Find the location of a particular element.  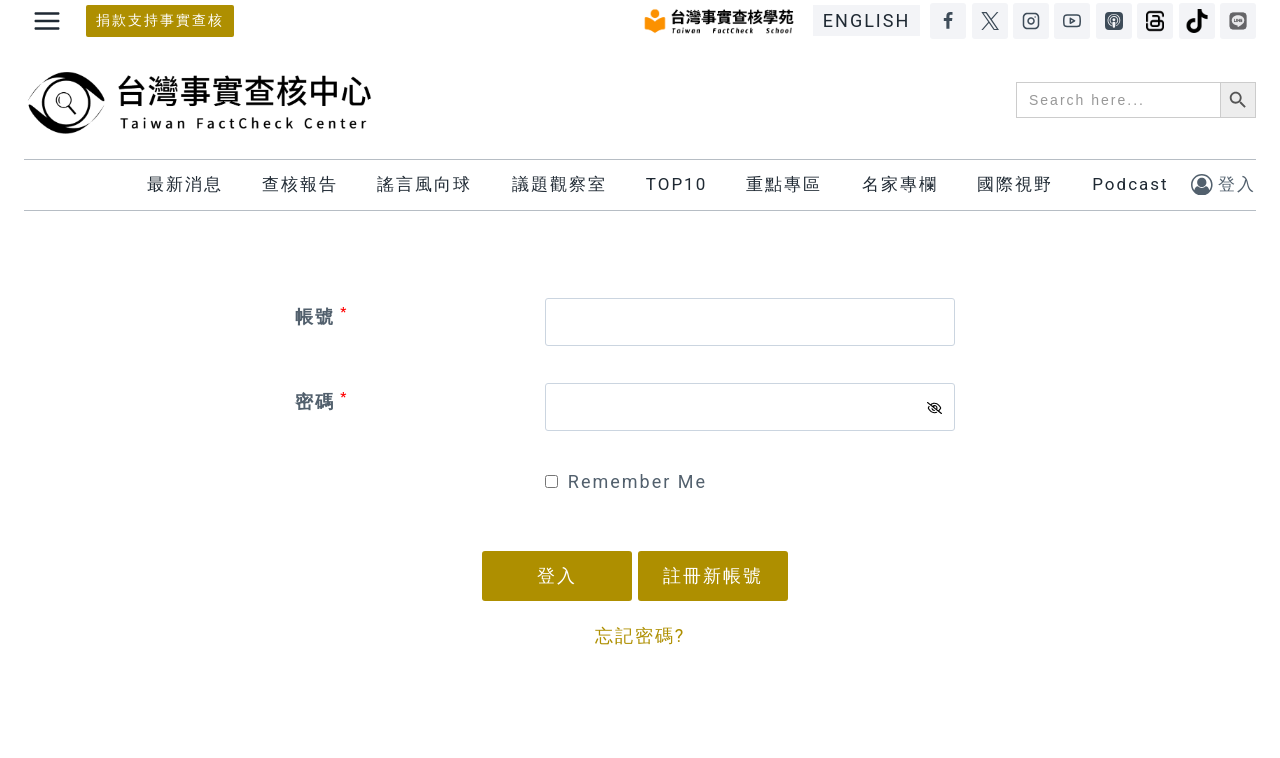

帳號 is located at coordinates (321, 316).